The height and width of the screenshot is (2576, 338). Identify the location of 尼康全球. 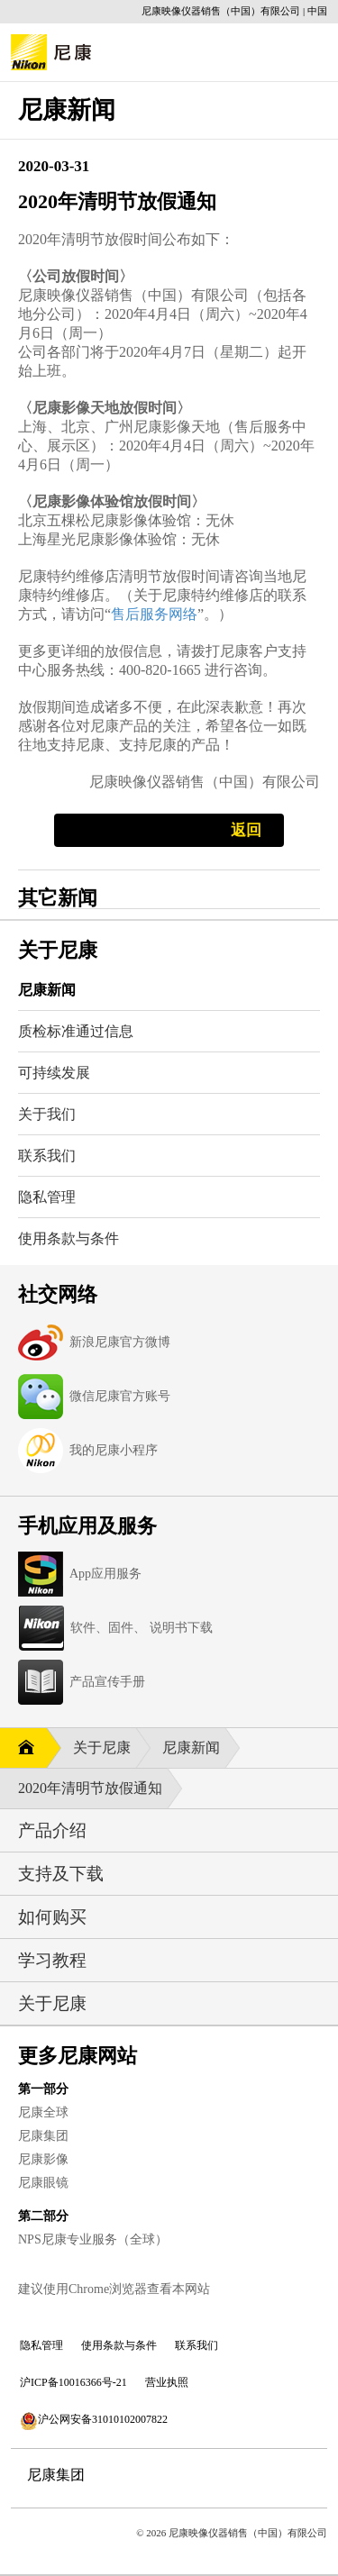
(43, 2112).